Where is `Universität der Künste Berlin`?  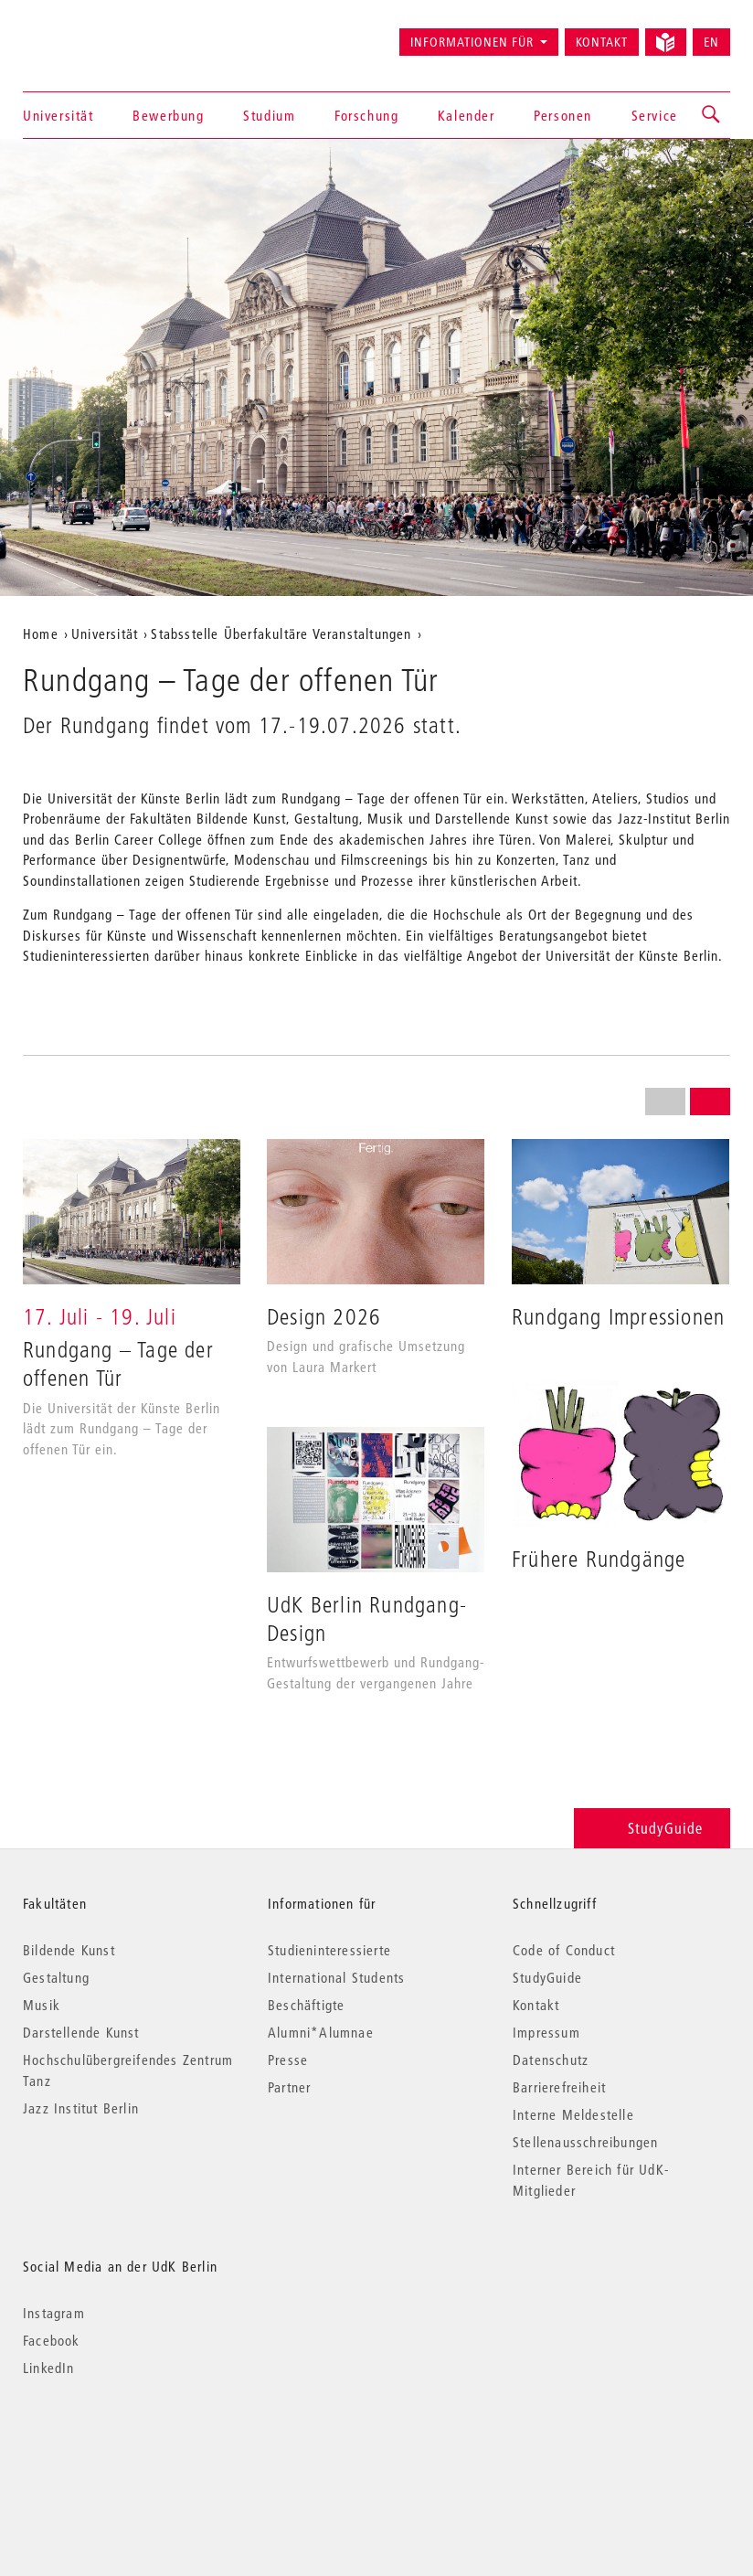 Universität der Künste Berlin is located at coordinates (94, 33).